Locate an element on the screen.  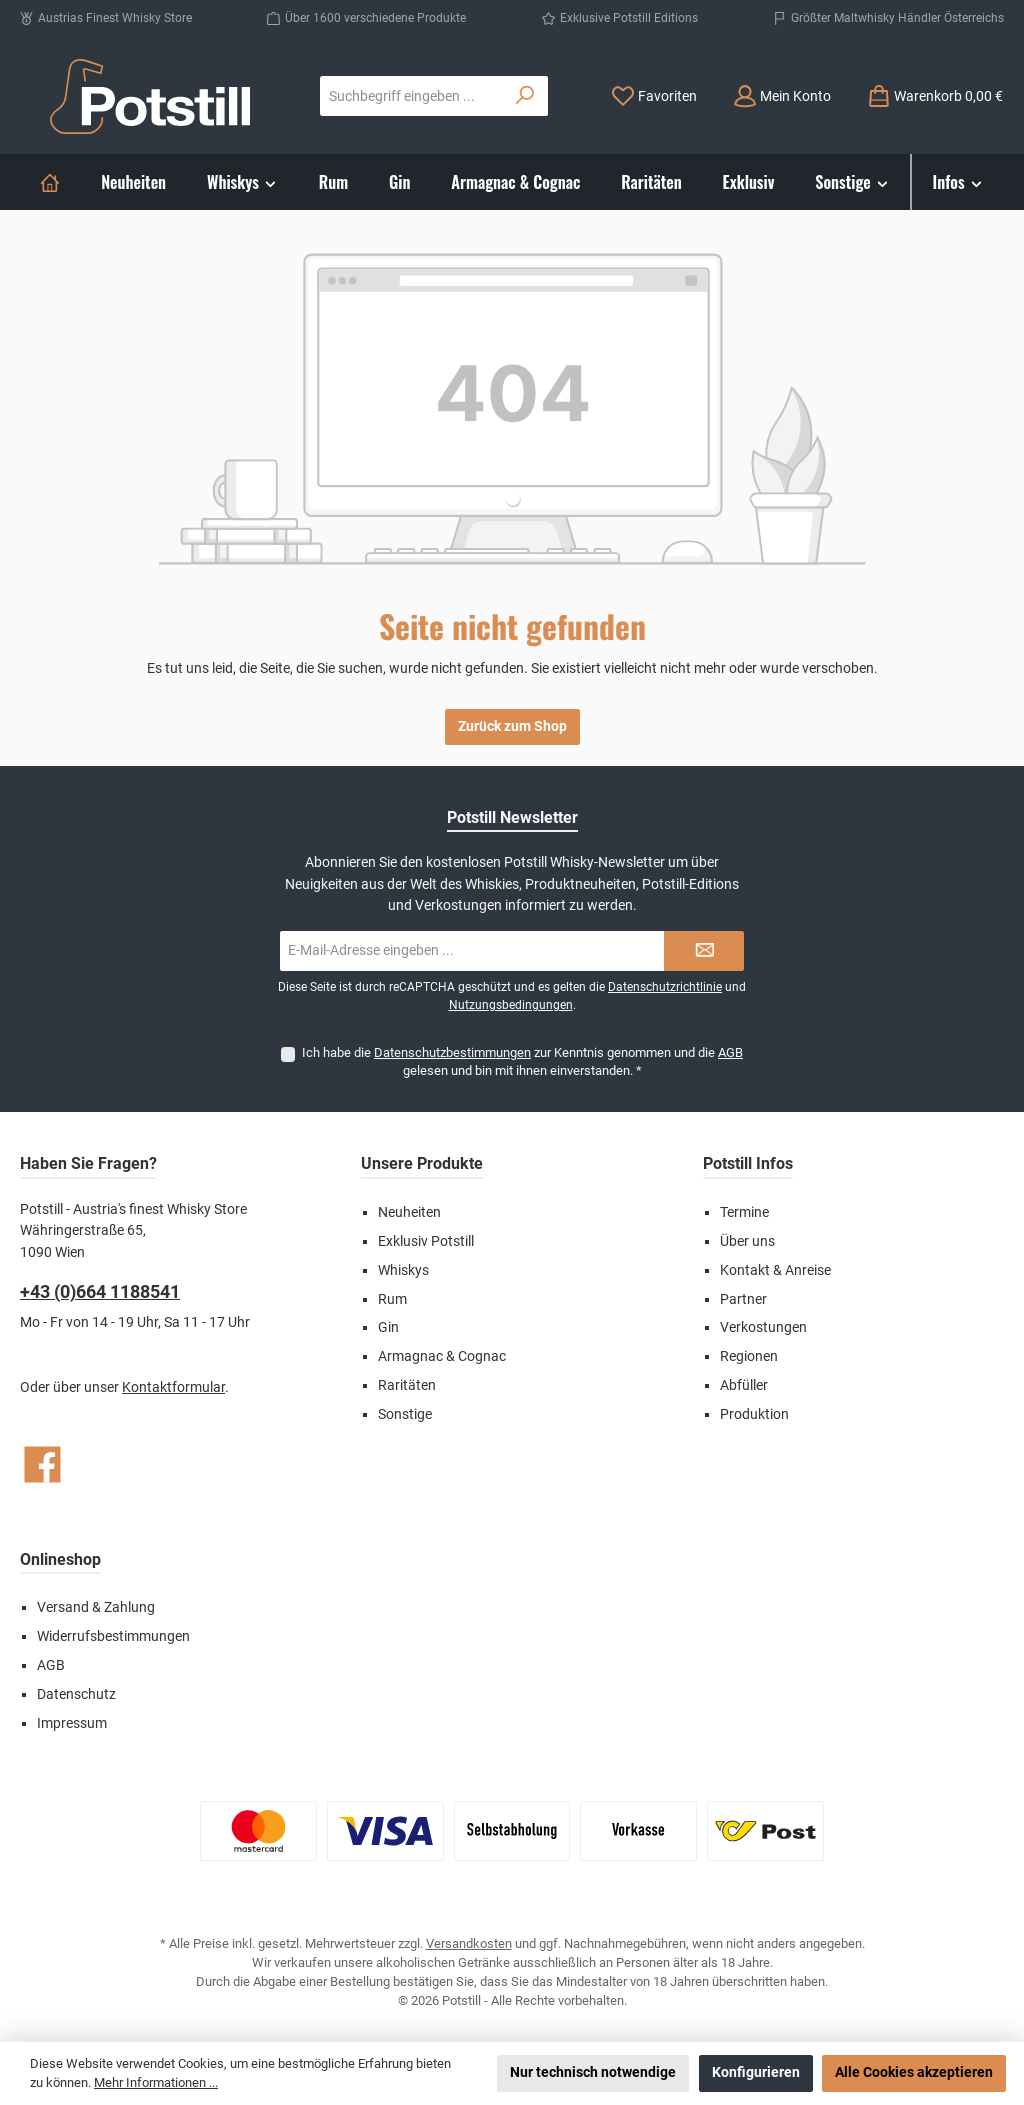
Konfigurieren is located at coordinates (756, 2072).